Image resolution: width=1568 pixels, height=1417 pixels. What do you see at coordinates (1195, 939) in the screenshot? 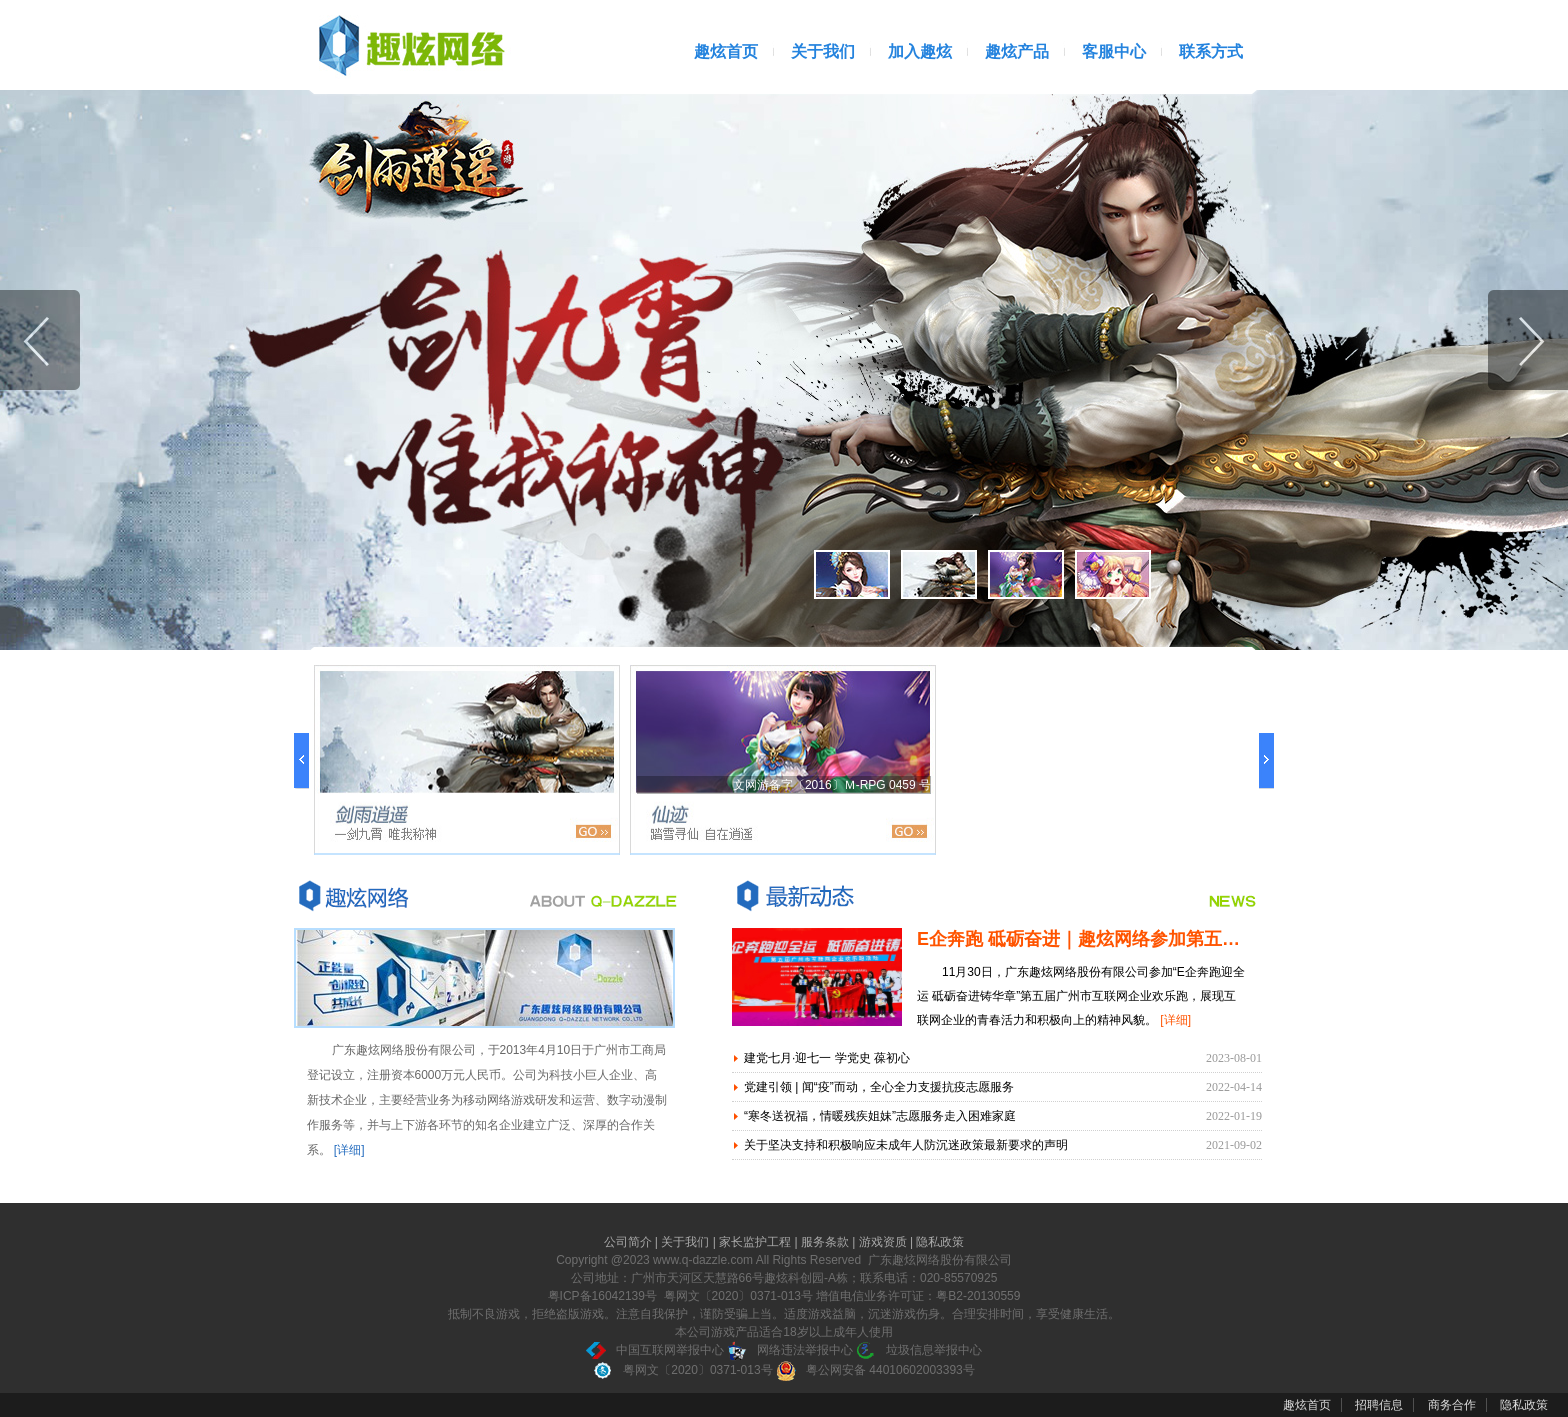
I see `E企奔跑 砥砺奋进｜趣炫网络参加第五届广州市互联网企业欢乐跑活动` at bounding box center [1195, 939].